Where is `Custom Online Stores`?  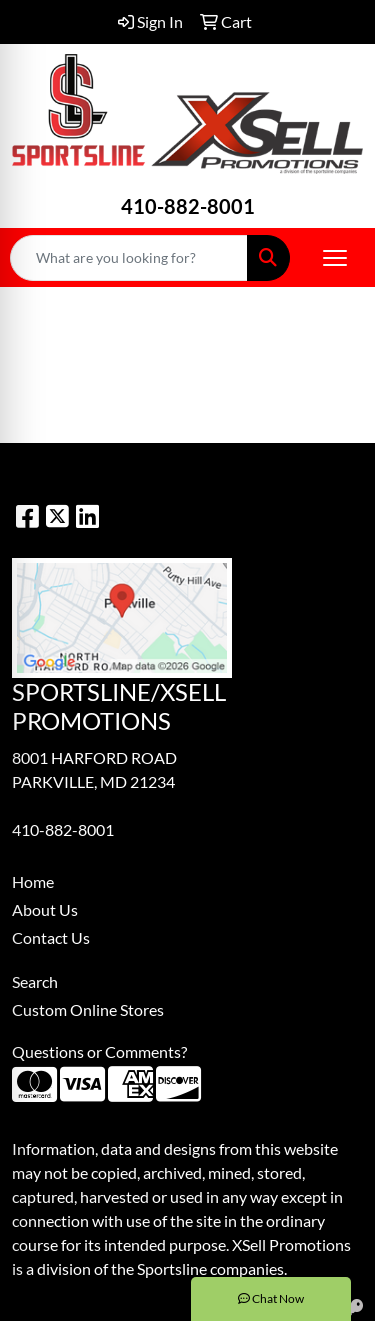 Custom Online Stores is located at coordinates (88, 1009).